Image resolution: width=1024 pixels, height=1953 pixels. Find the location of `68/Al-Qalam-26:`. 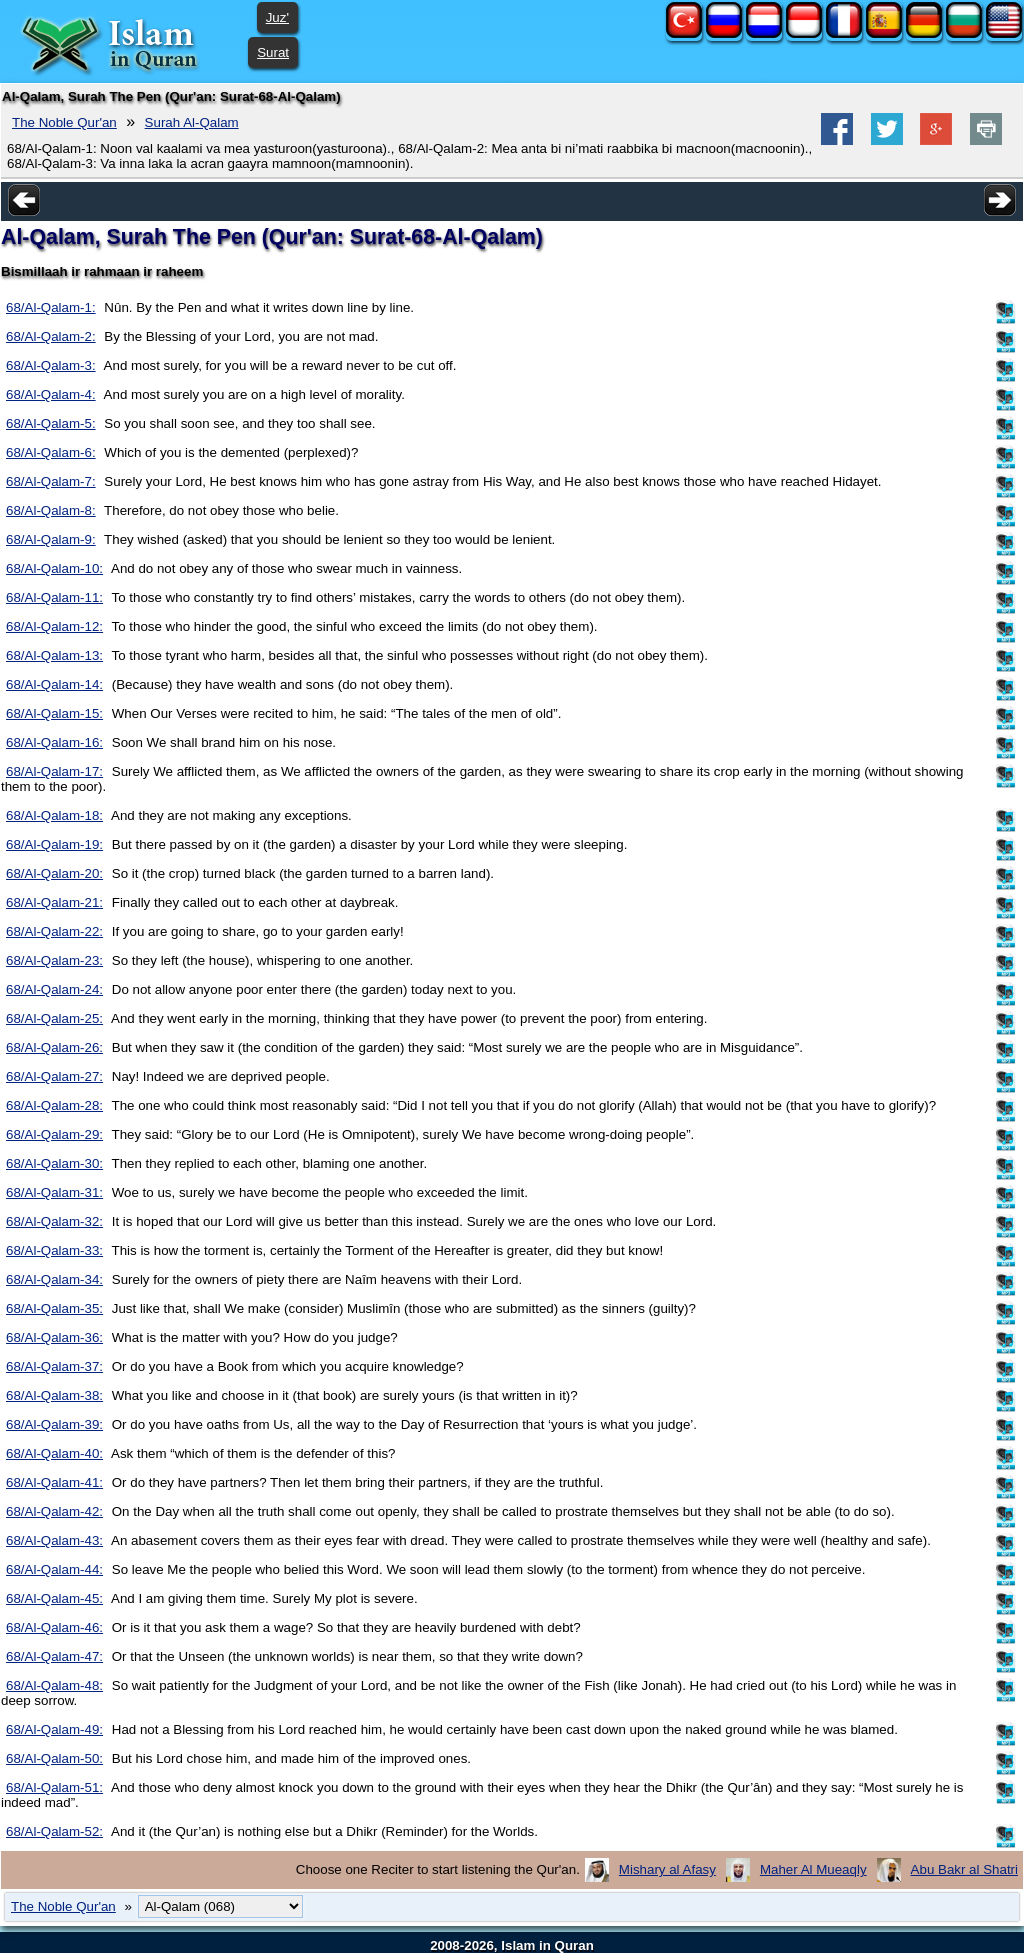

68/Al-Qalam-26: is located at coordinates (54, 1047).